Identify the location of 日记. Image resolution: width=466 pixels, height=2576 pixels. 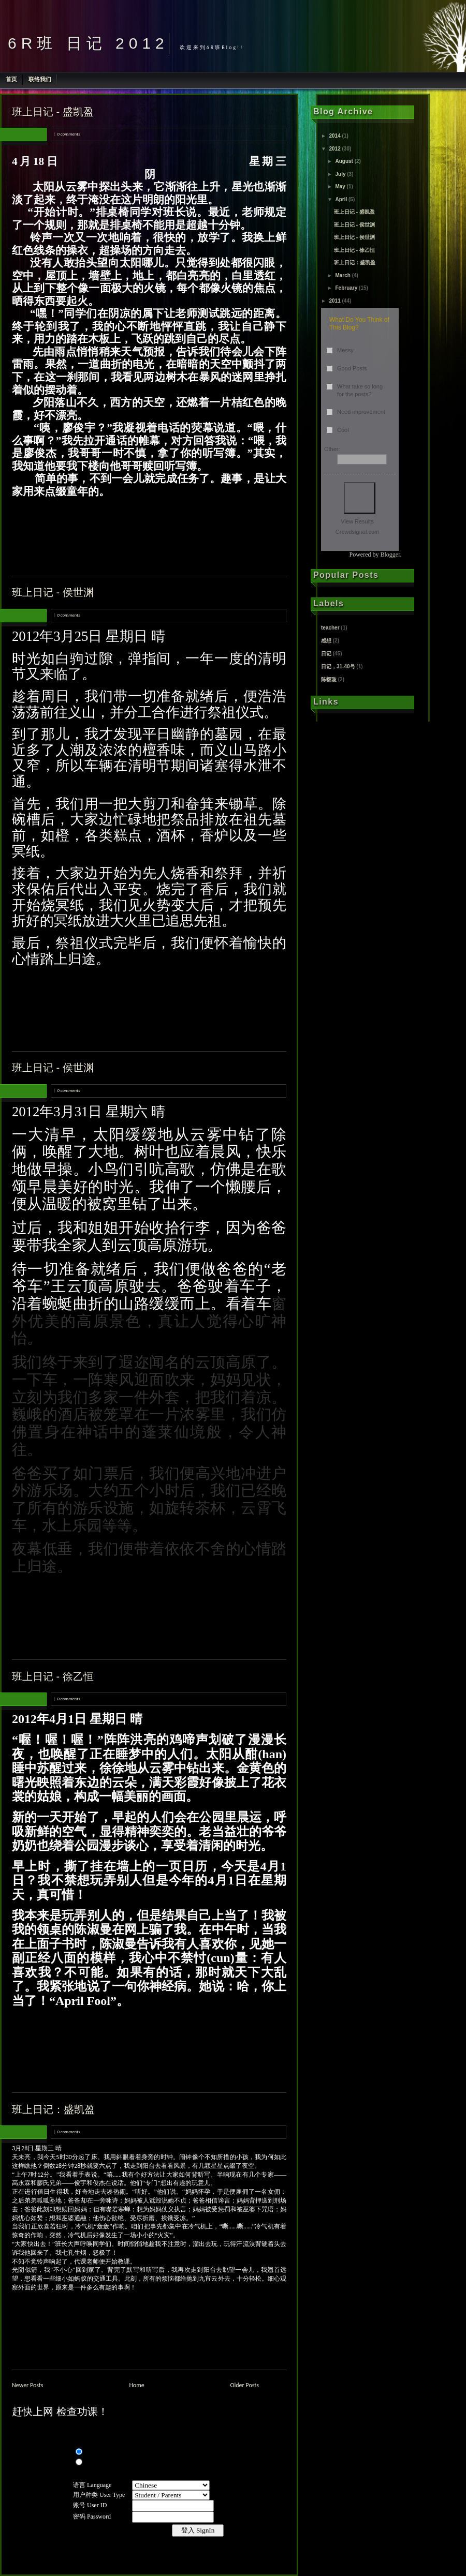
(326, 653).